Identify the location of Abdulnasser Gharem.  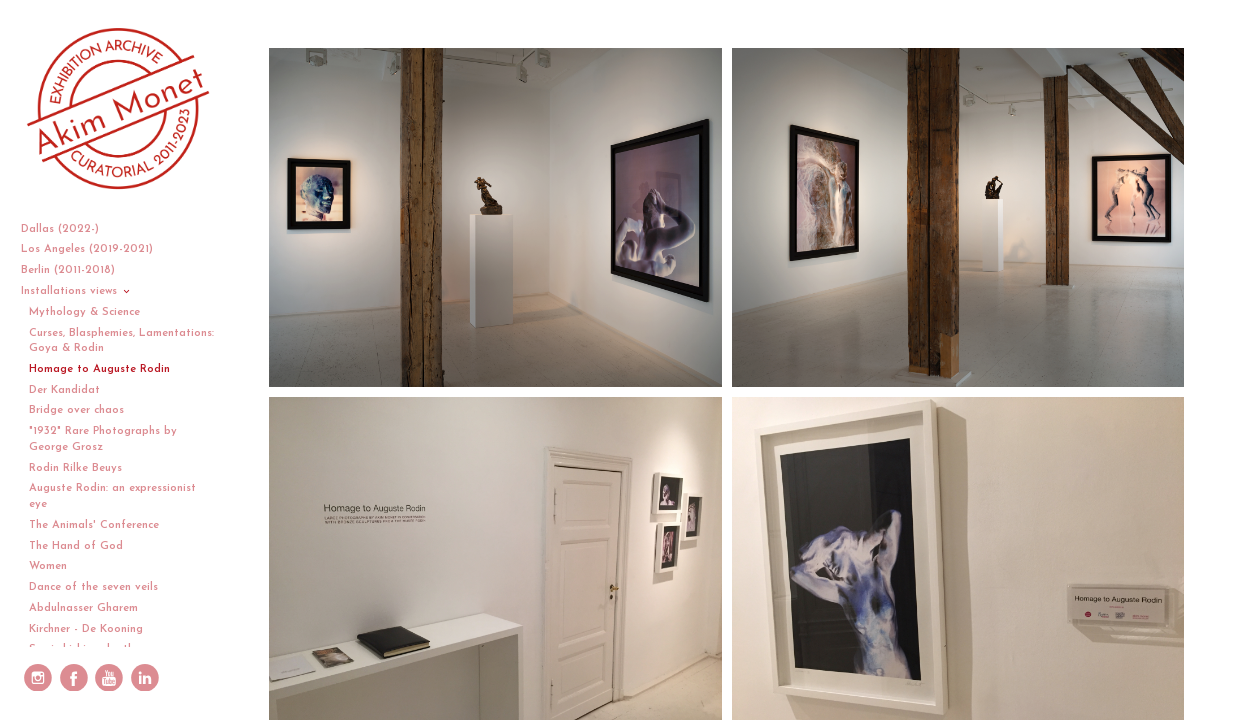
(83, 608).